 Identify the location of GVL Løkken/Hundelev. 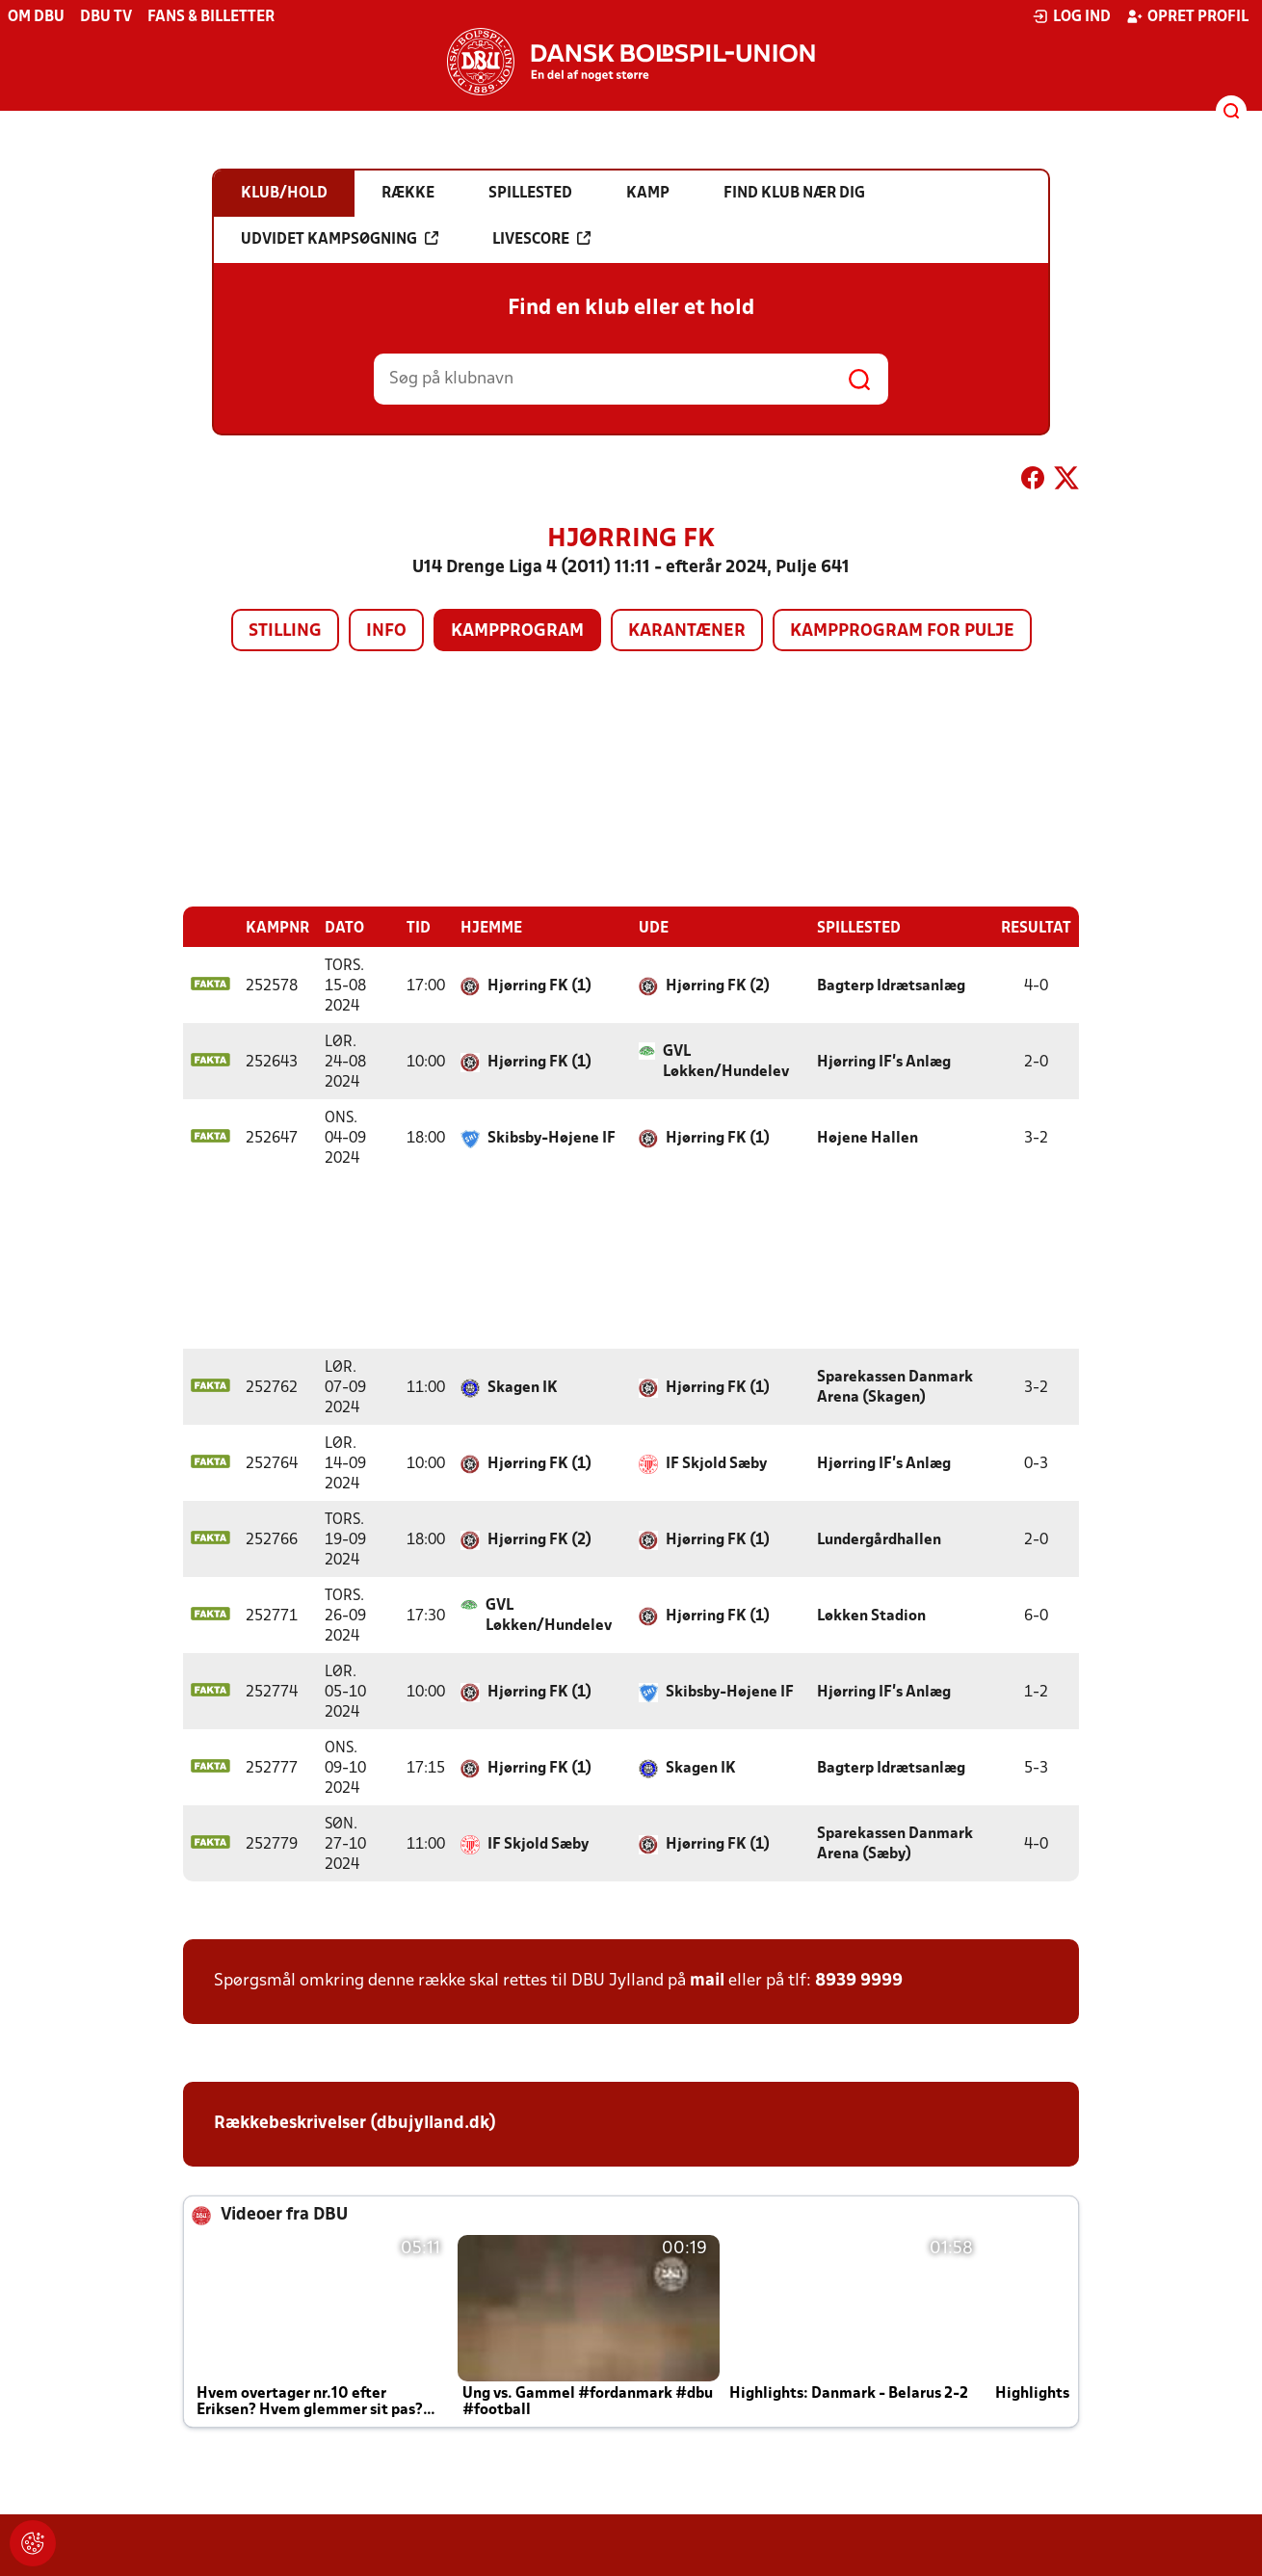
(726, 1061).